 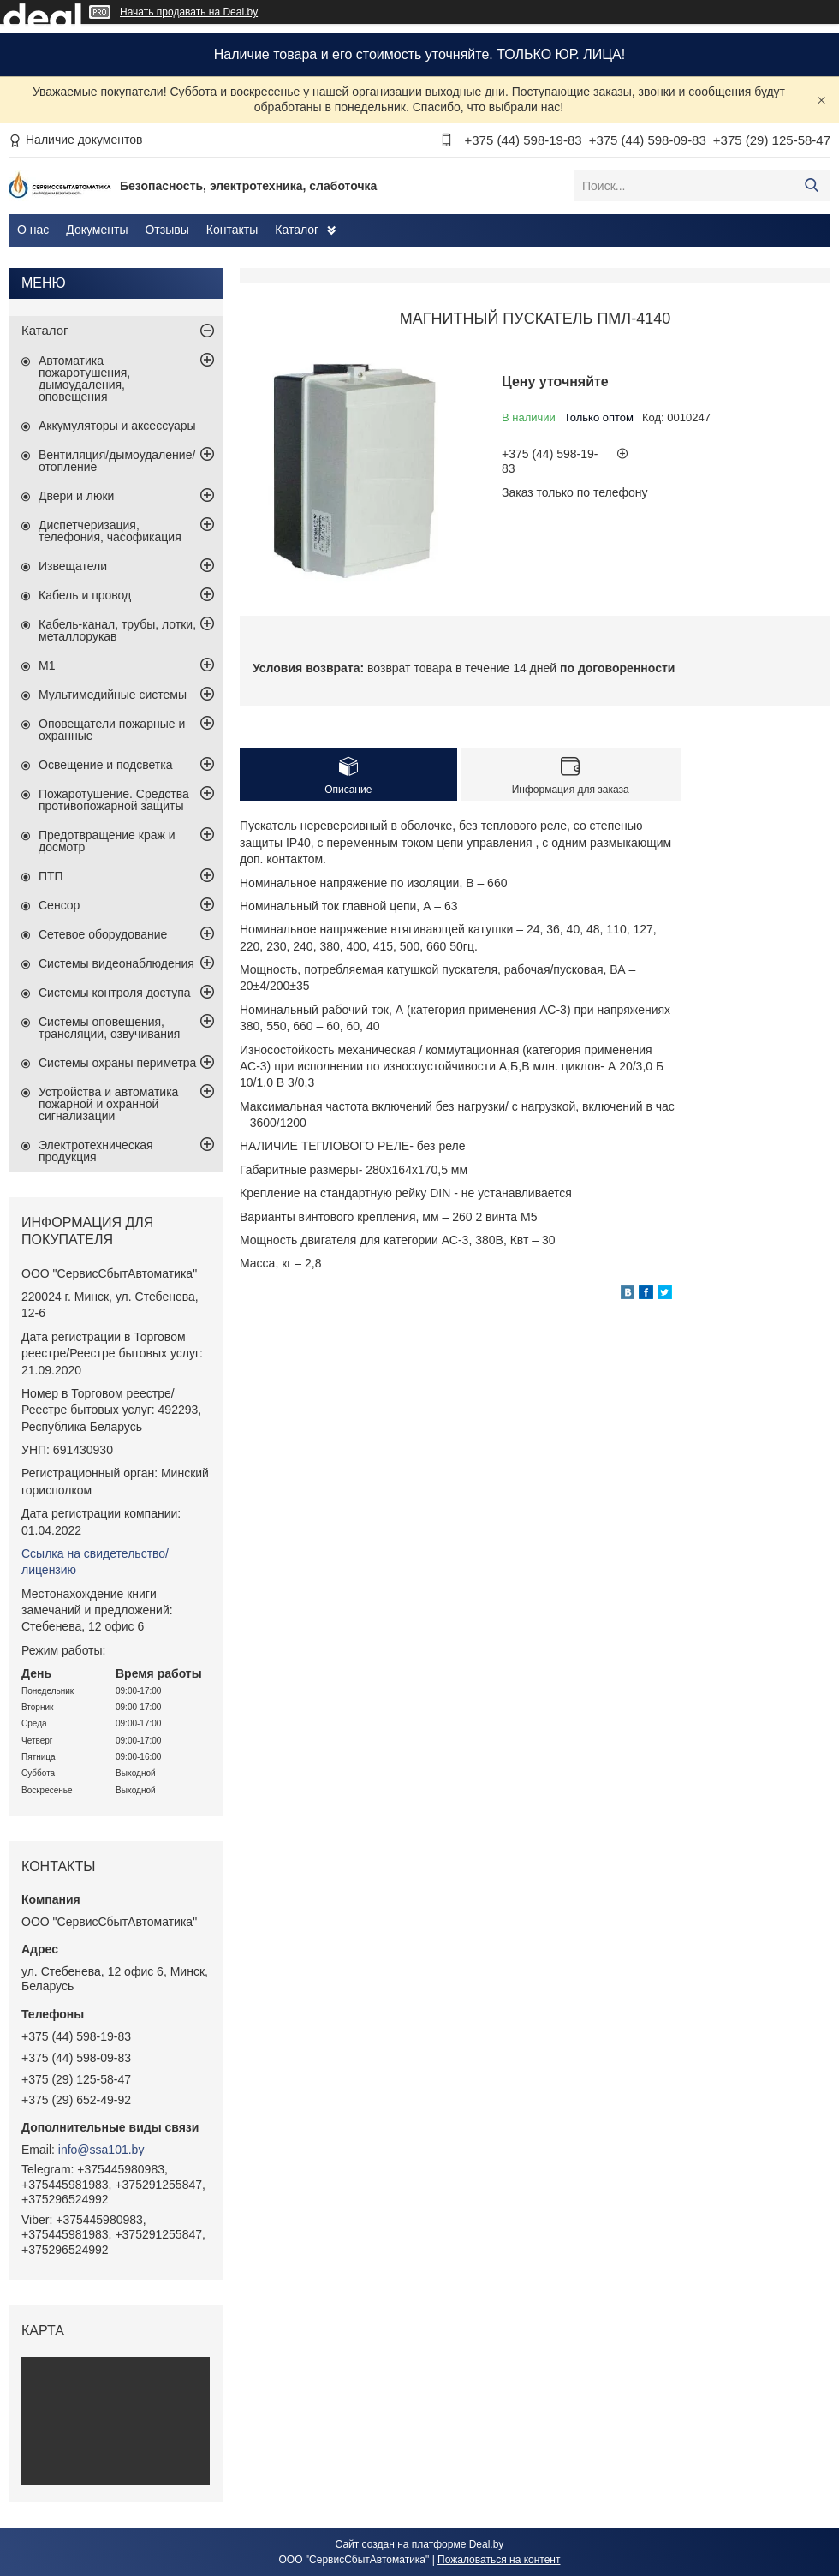 What do you see at coordinates (117, 461) in the screenshot?
I see `Вентиляция/дымоудаление/отопление` at bounding box center [117, 461].